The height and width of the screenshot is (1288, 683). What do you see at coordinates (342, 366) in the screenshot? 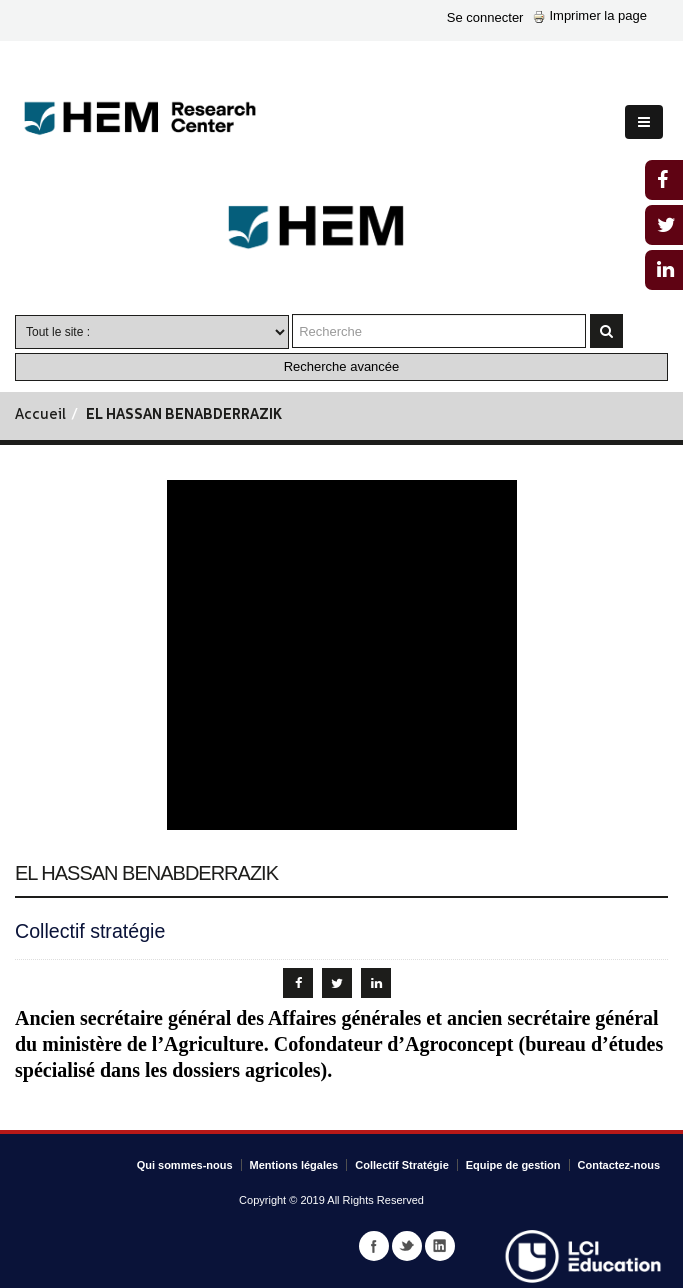
I see `Recherche avancée` at bounding box center [342, 366].